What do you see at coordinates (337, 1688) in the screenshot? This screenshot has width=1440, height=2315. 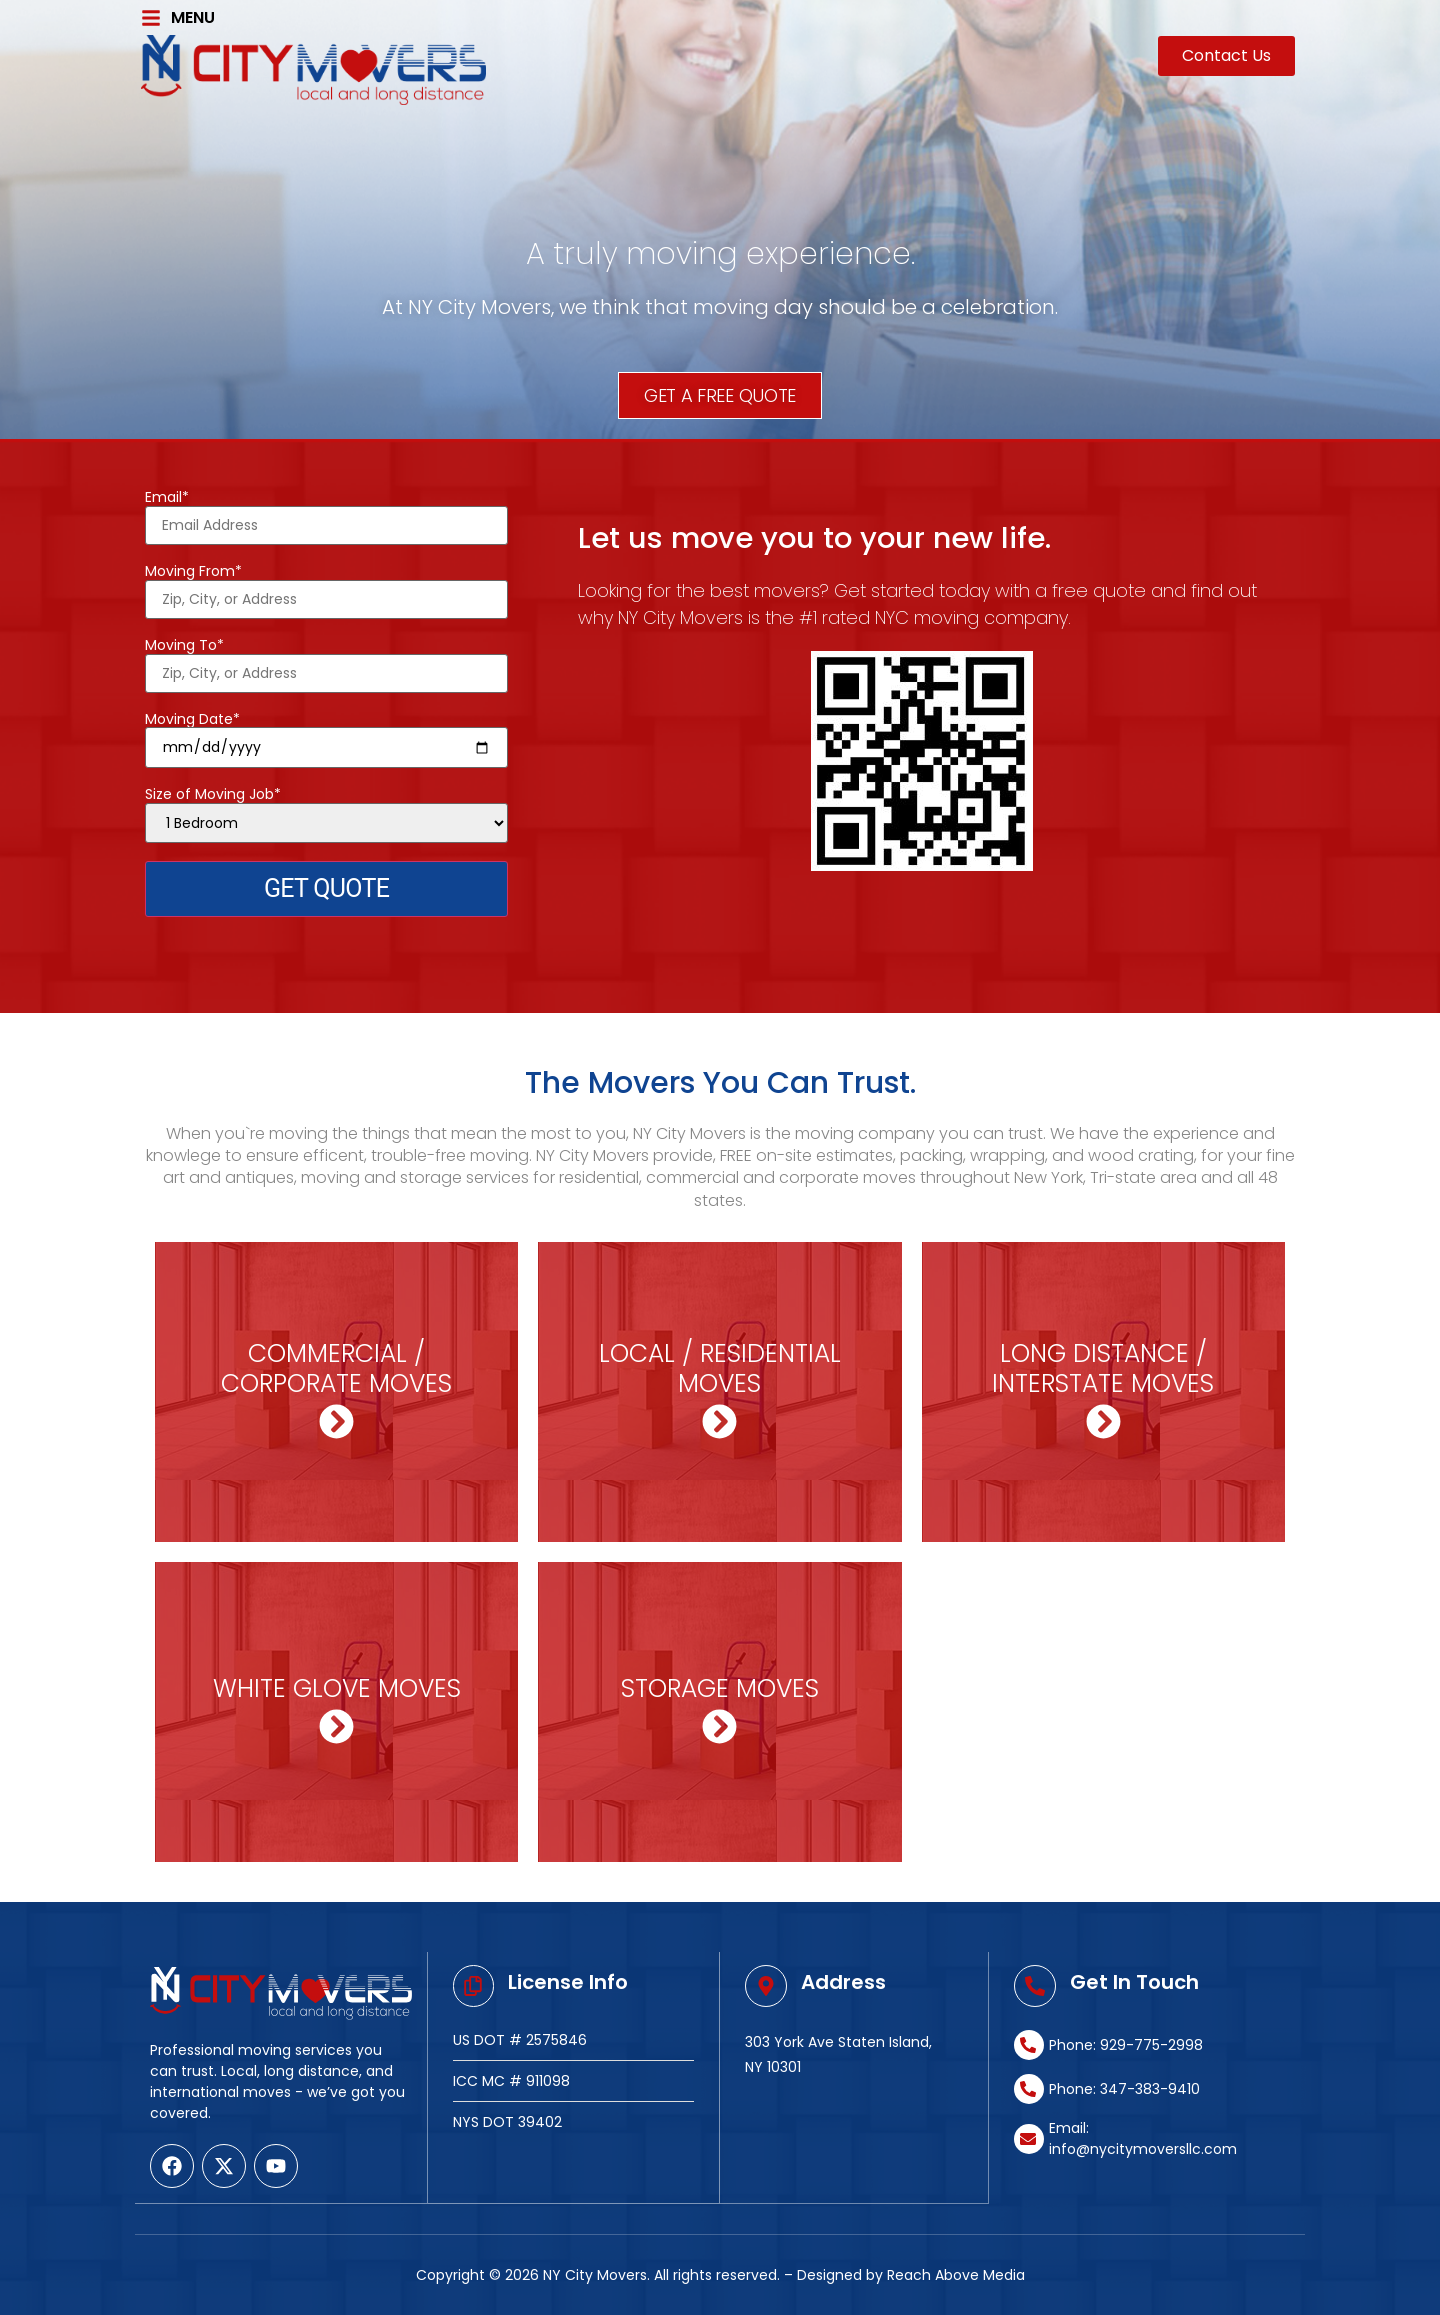 I see `WHITE GLOVE MOVES` at bounding box center [337, 1688].